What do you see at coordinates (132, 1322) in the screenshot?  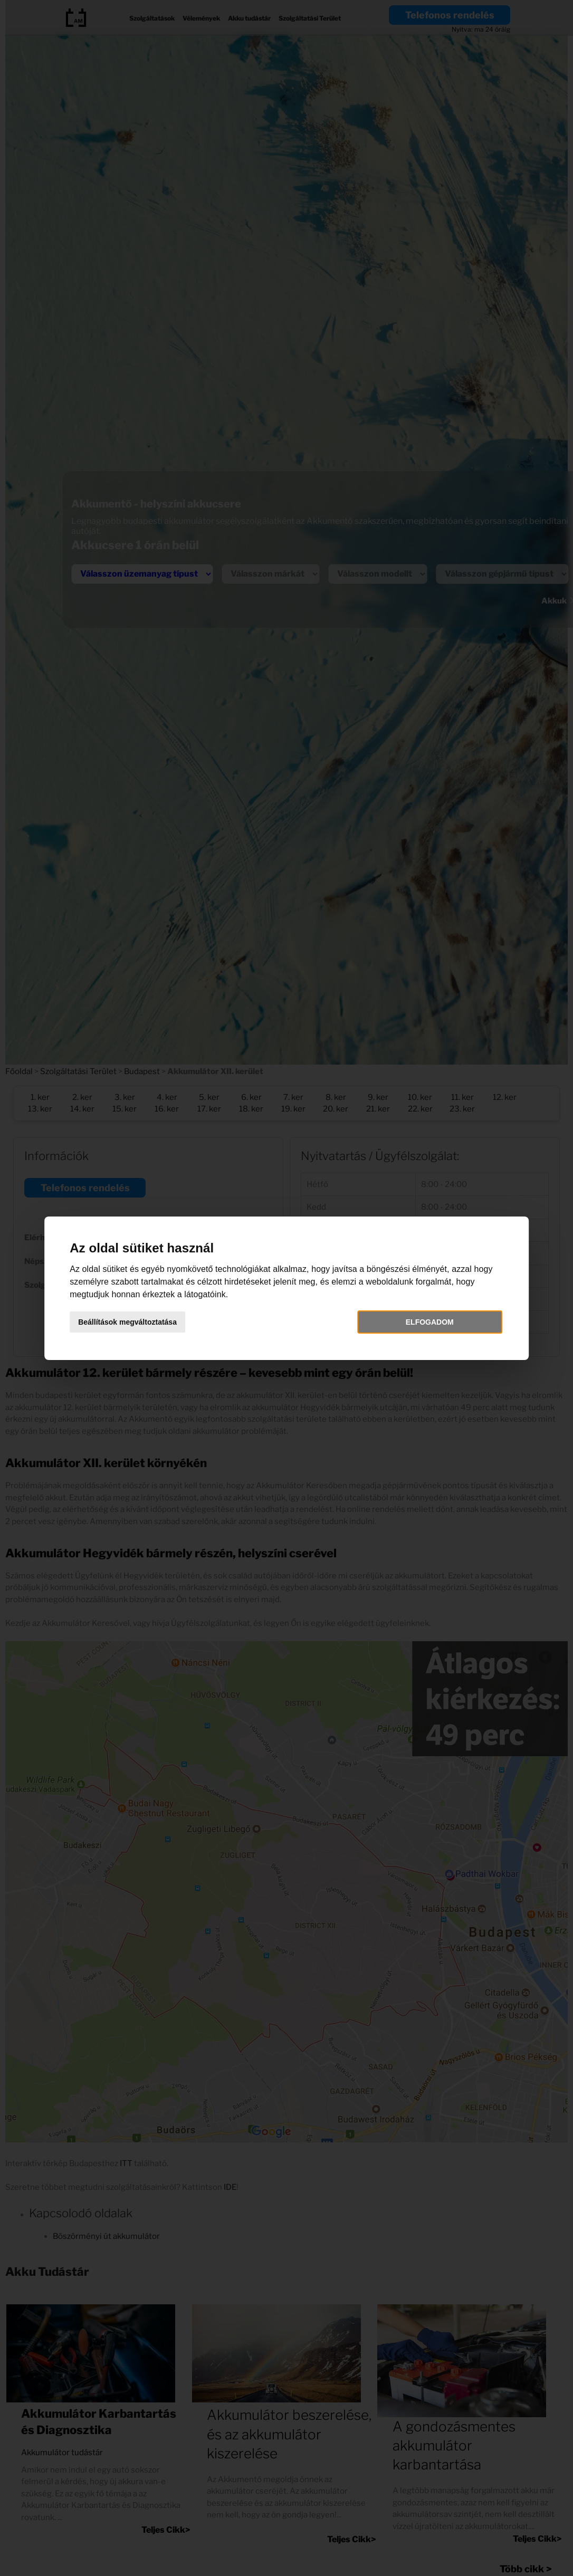 I see `Beállítások megváltoztatása [button]` at bounding box center [132, 1322].